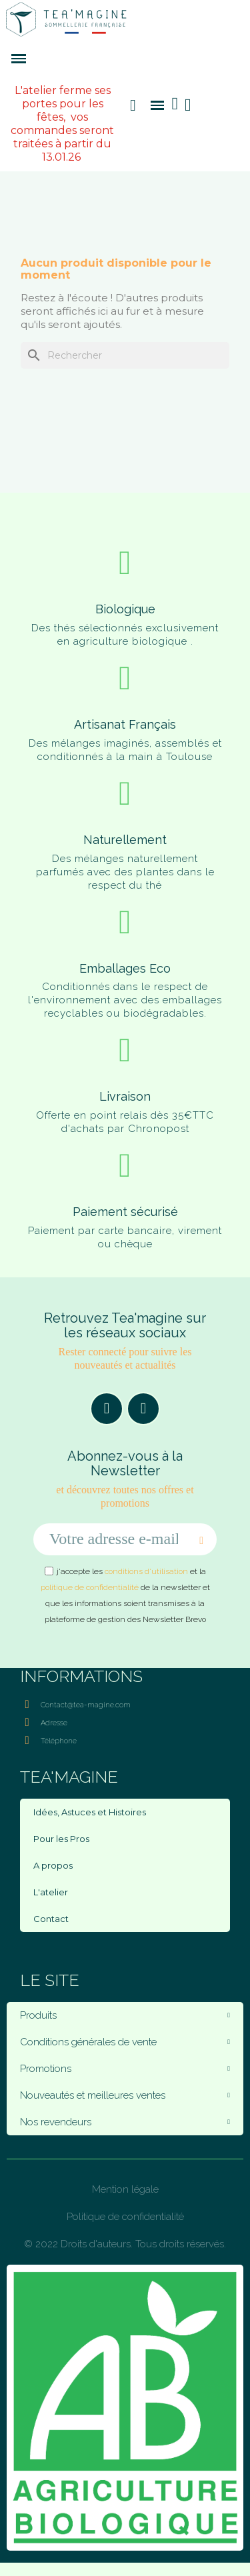  I want to click on A propos, so click(53, 1865).